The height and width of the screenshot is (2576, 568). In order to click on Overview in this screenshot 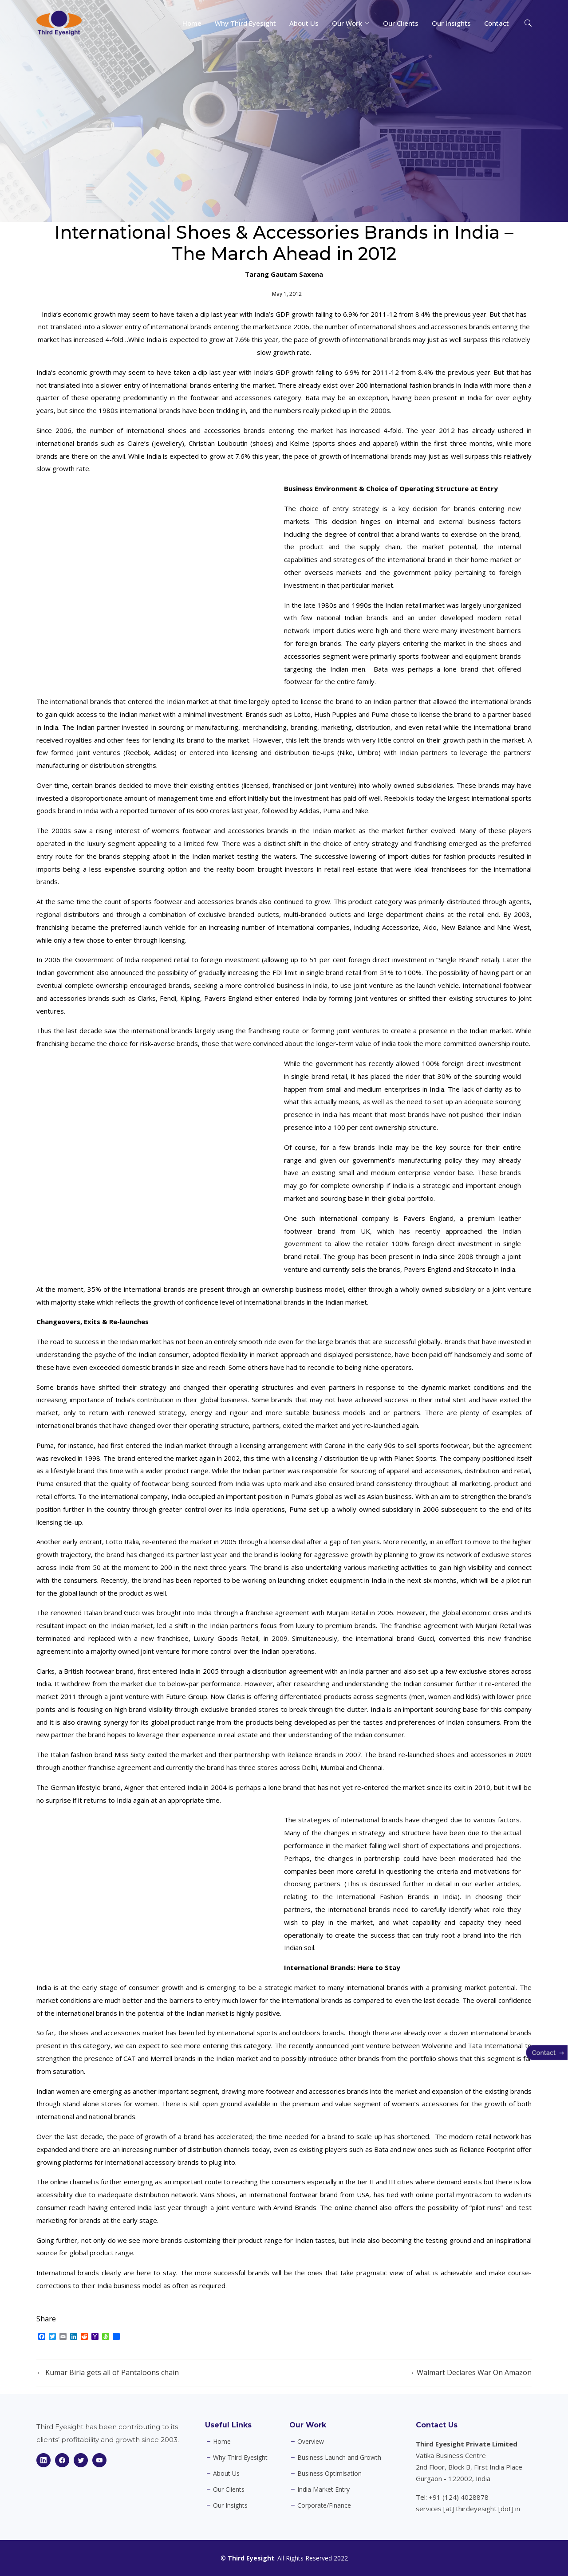, I will do `click(310, 2441)`.